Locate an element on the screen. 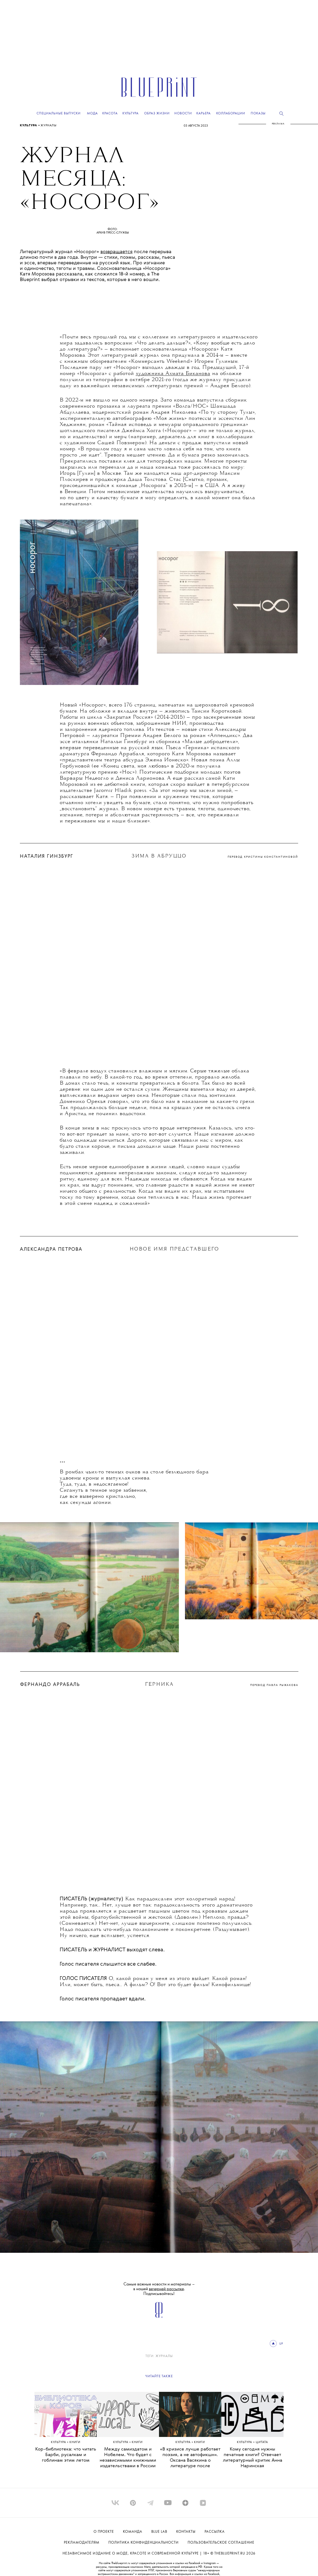  «В кризисе лучше работает поэзия, а не автофикшн». Оксана Васякина о литературе после катастрофы is located at coordinates (190, 2460).